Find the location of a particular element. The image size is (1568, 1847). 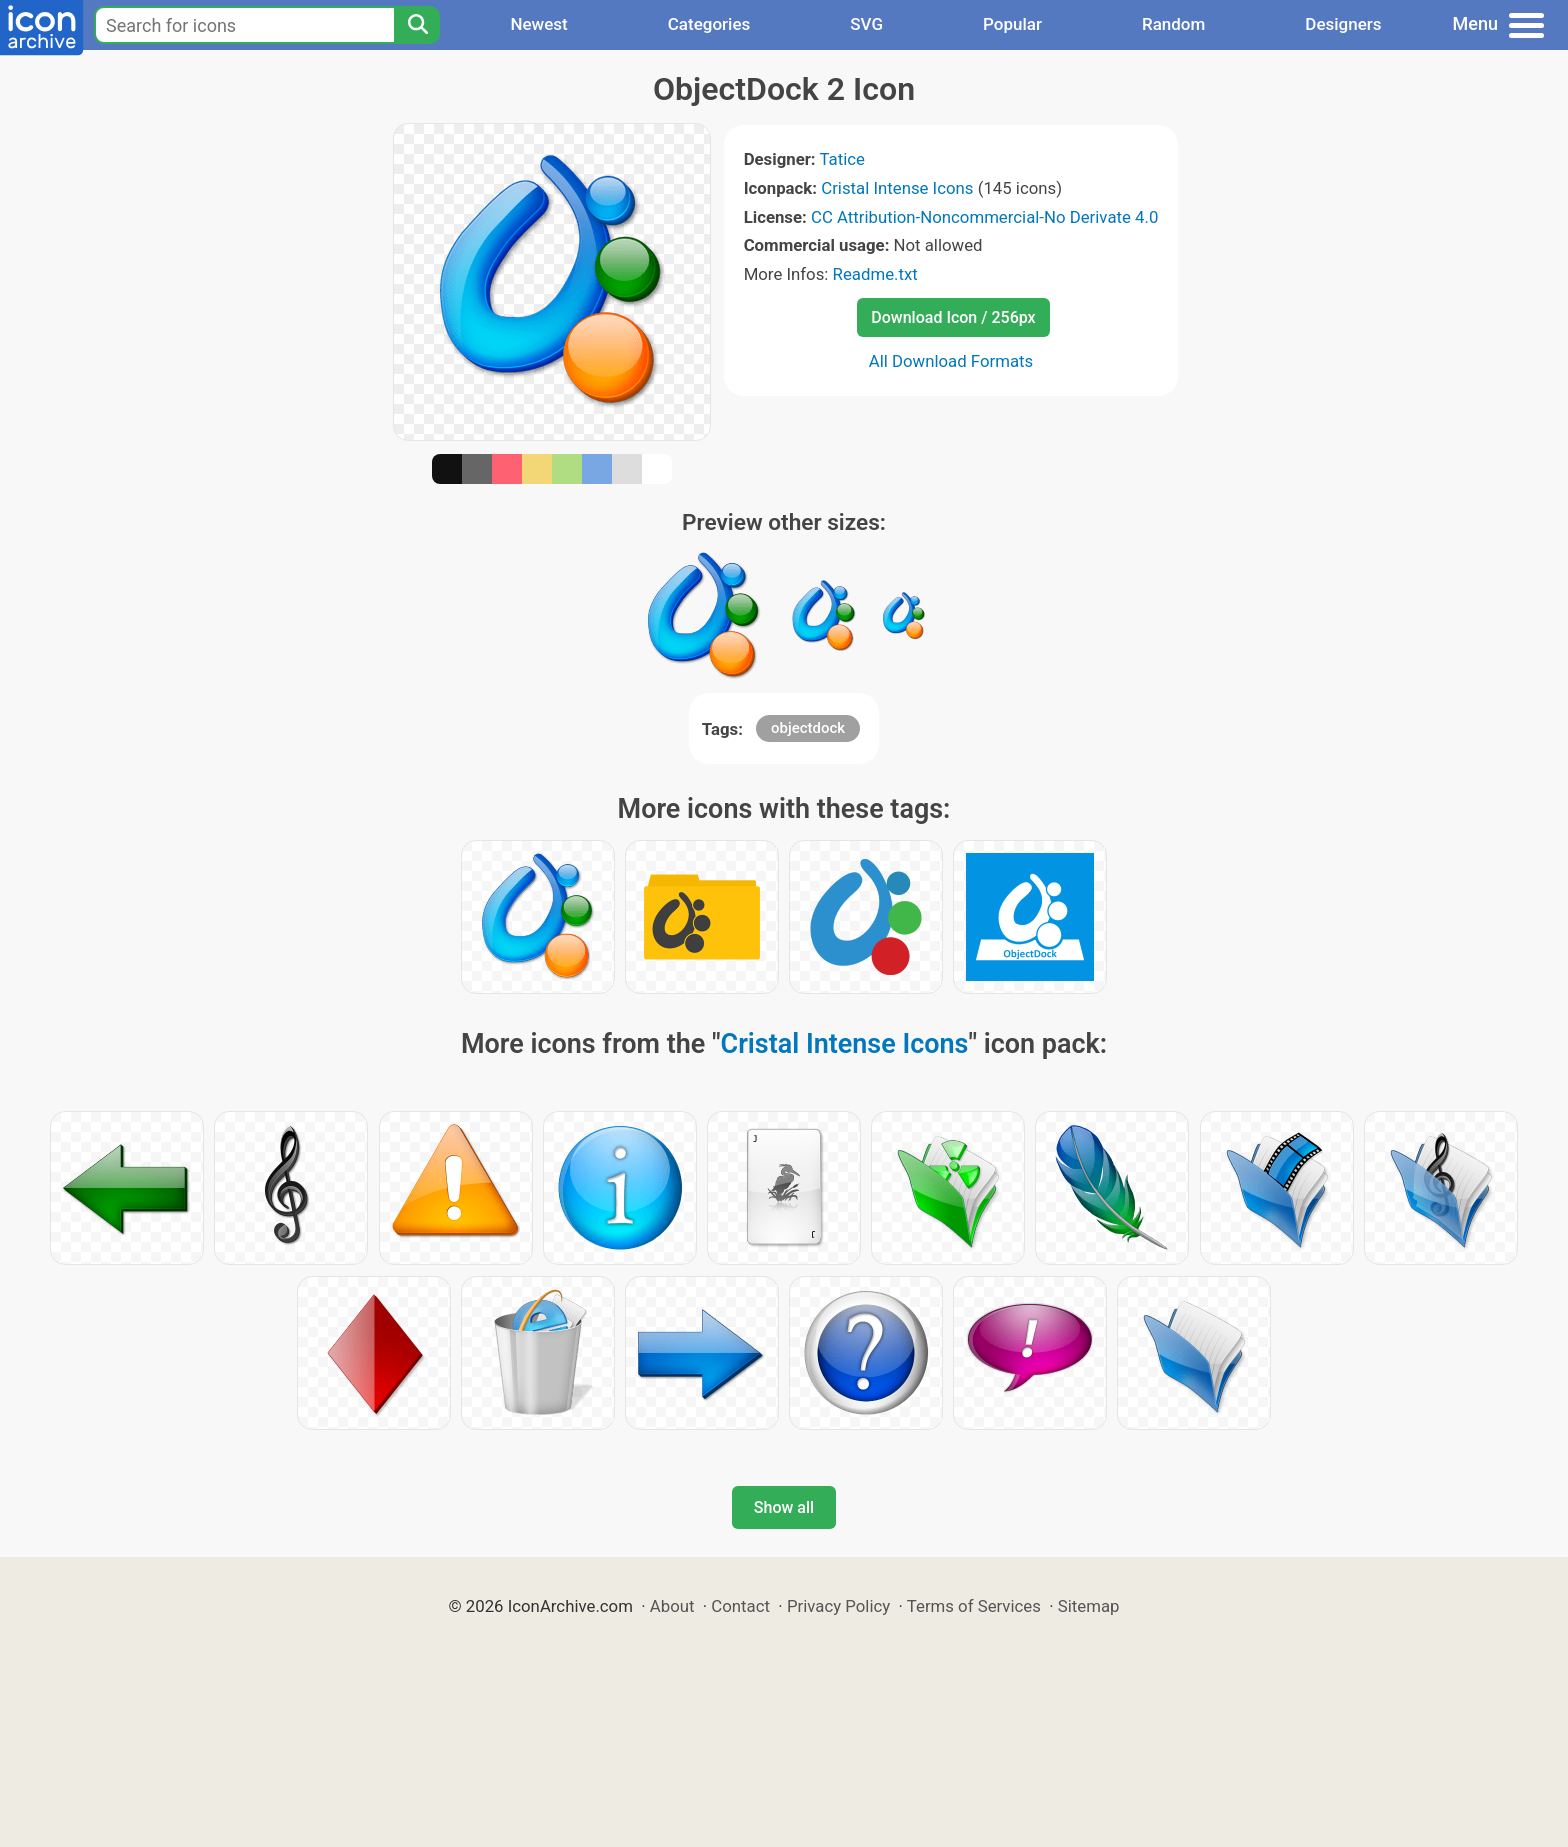

About is located at coordinates (672, 1606).